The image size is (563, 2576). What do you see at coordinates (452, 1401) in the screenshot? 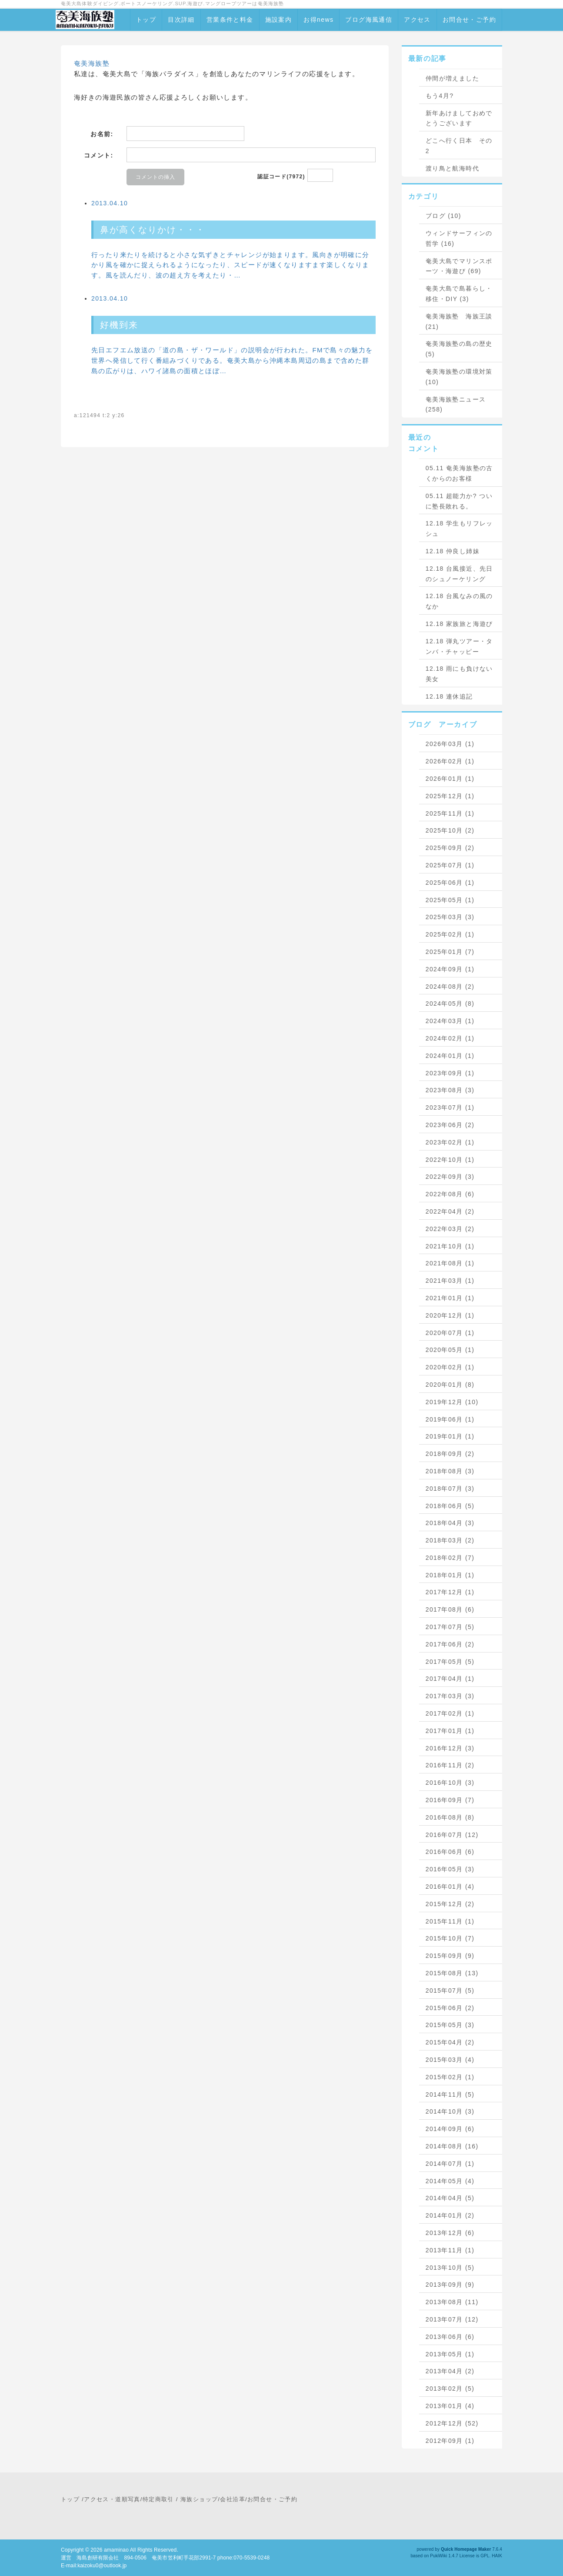
I see `2019年12月 (10)` at bounding box center [452, 1401].